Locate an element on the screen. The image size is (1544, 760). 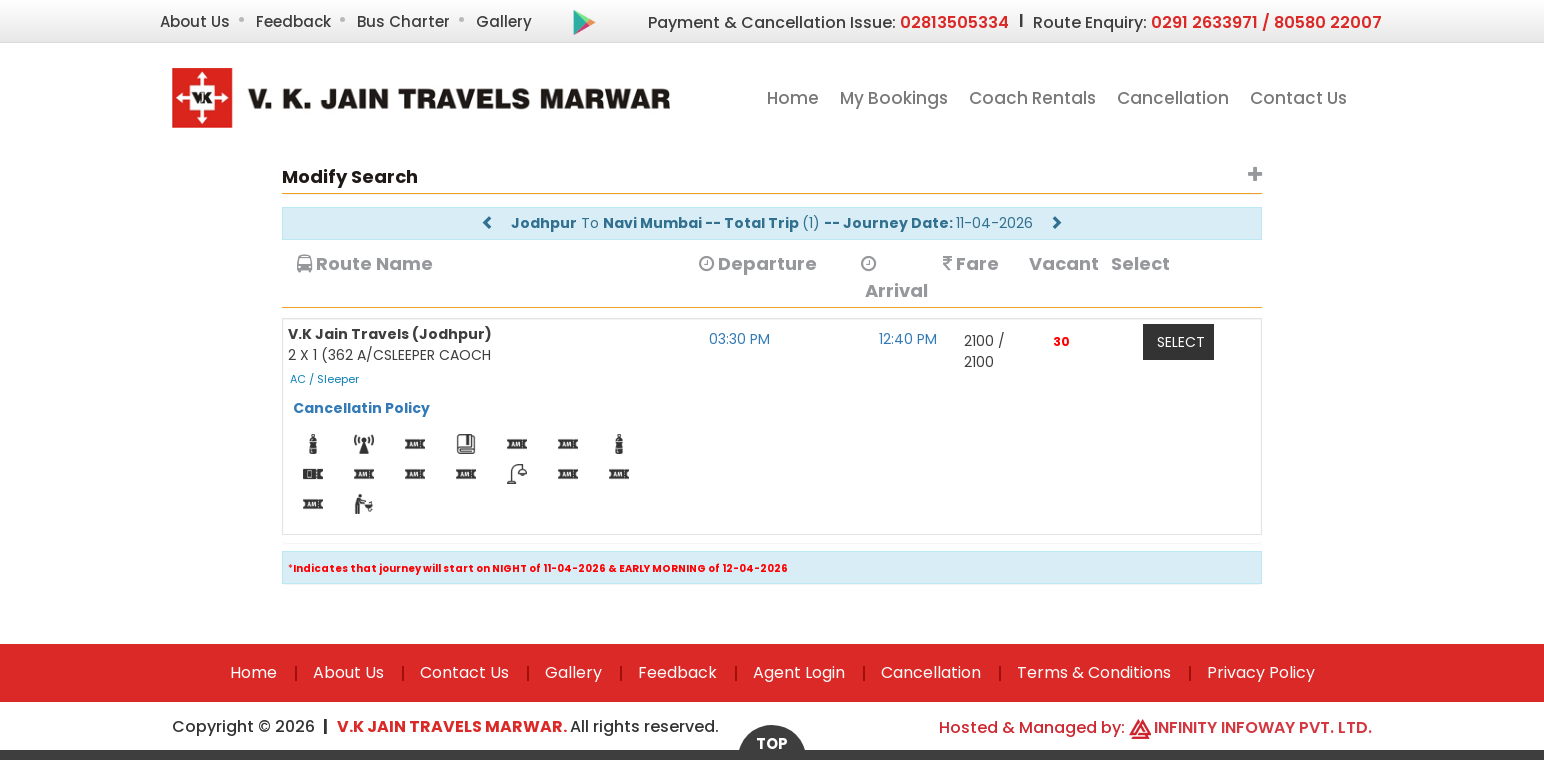
Agent Login is located at coordinates (799, 673).